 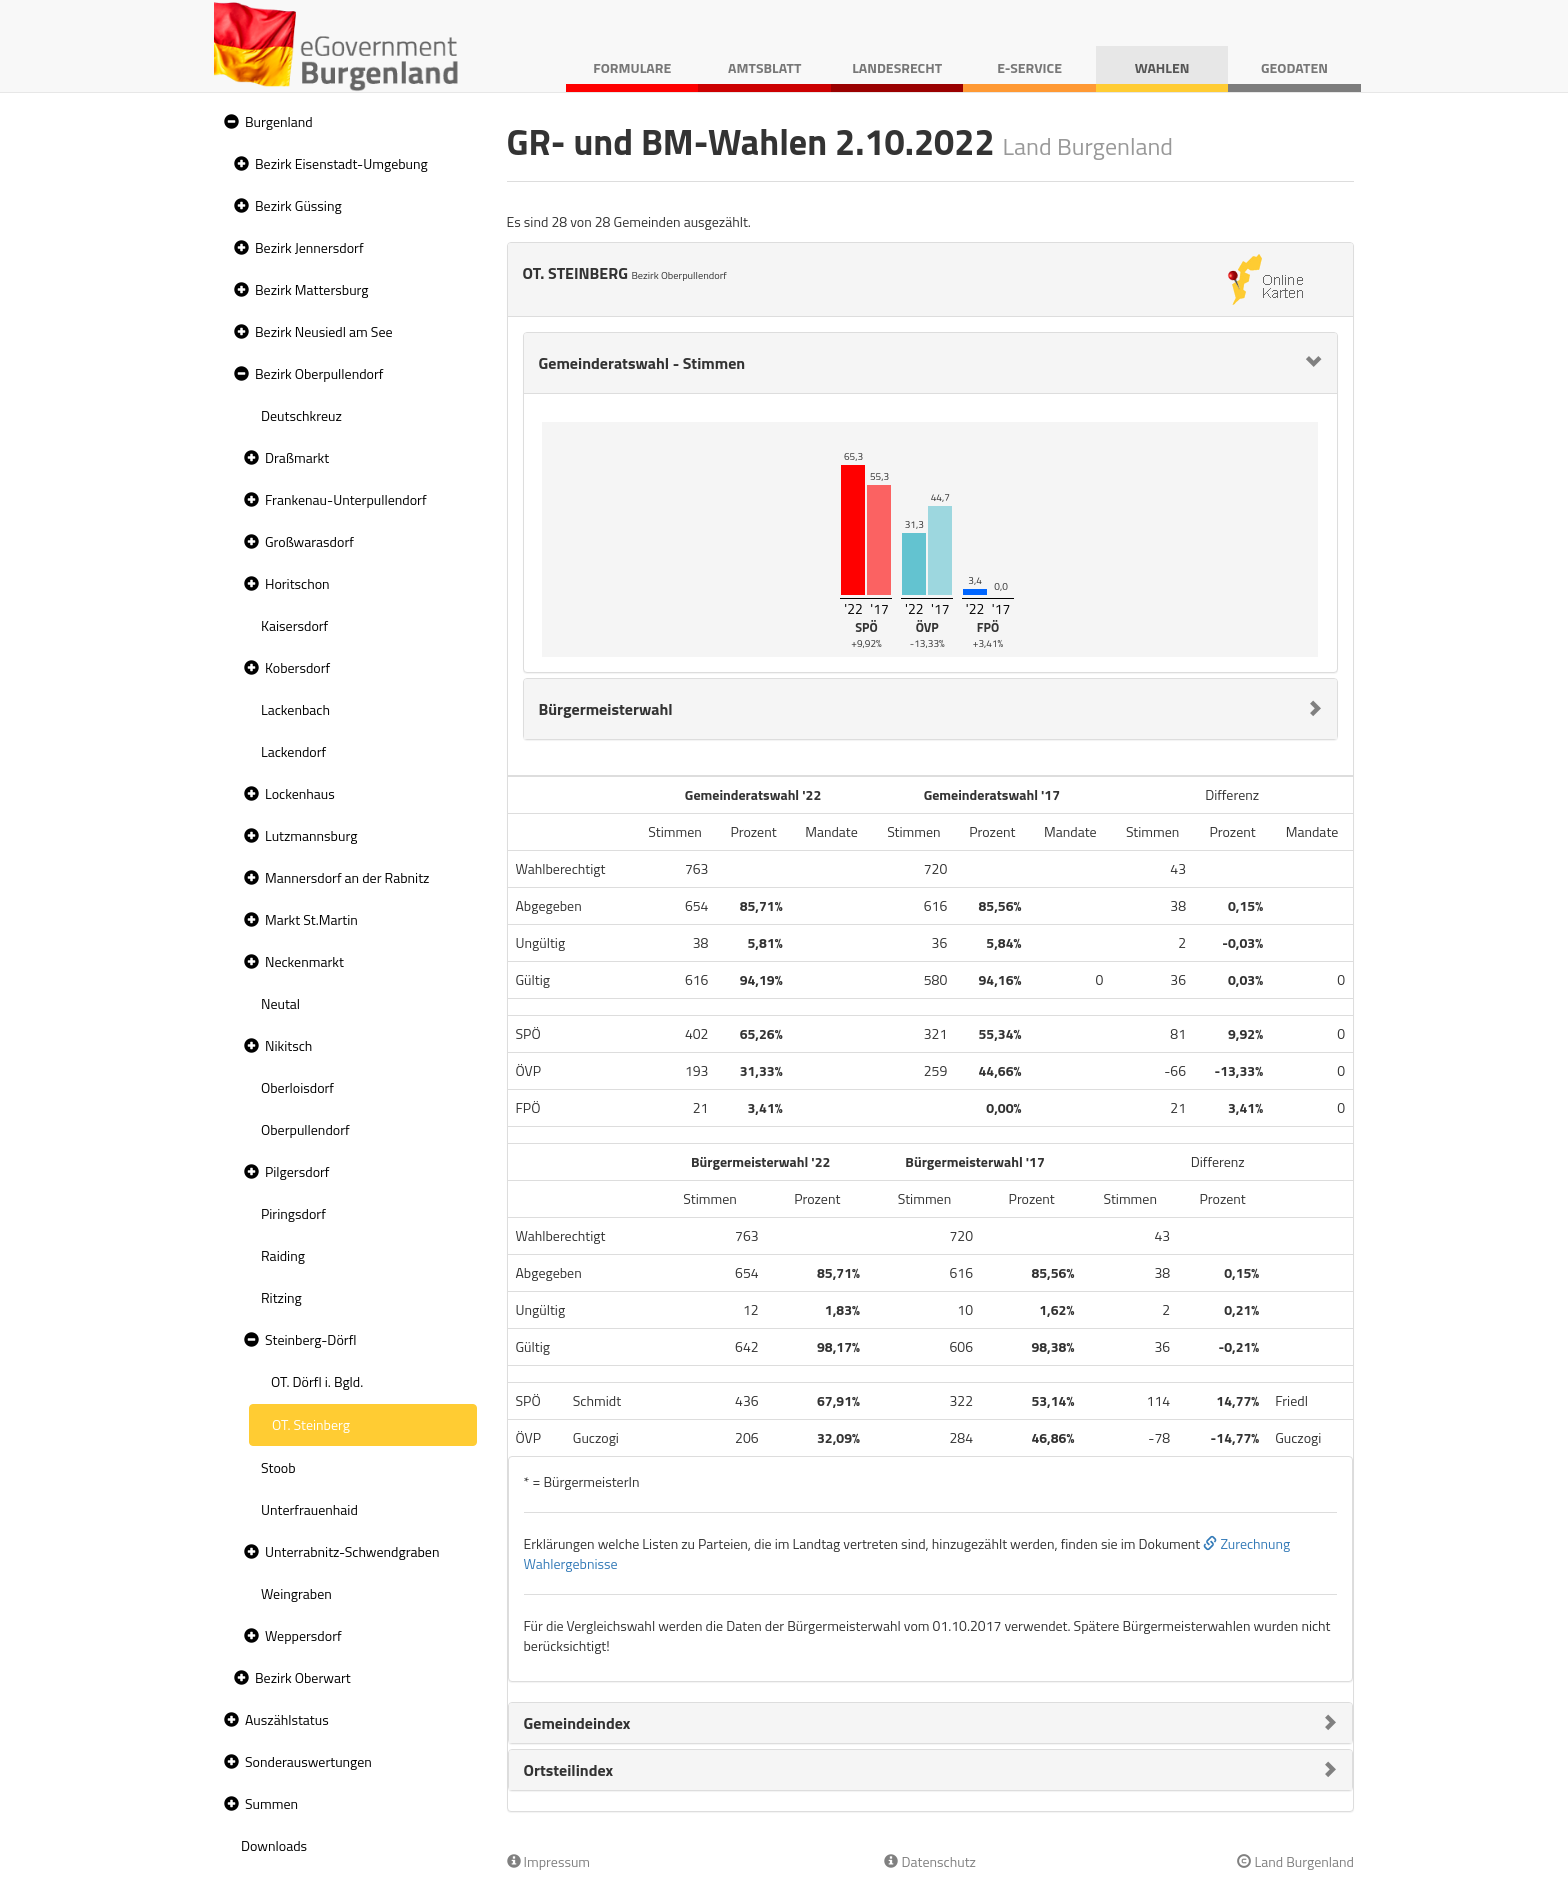 What do you see at coordinates (297, 457) in the screenshot?
I see `Draßmarkt` at bounding box center [297, 457].